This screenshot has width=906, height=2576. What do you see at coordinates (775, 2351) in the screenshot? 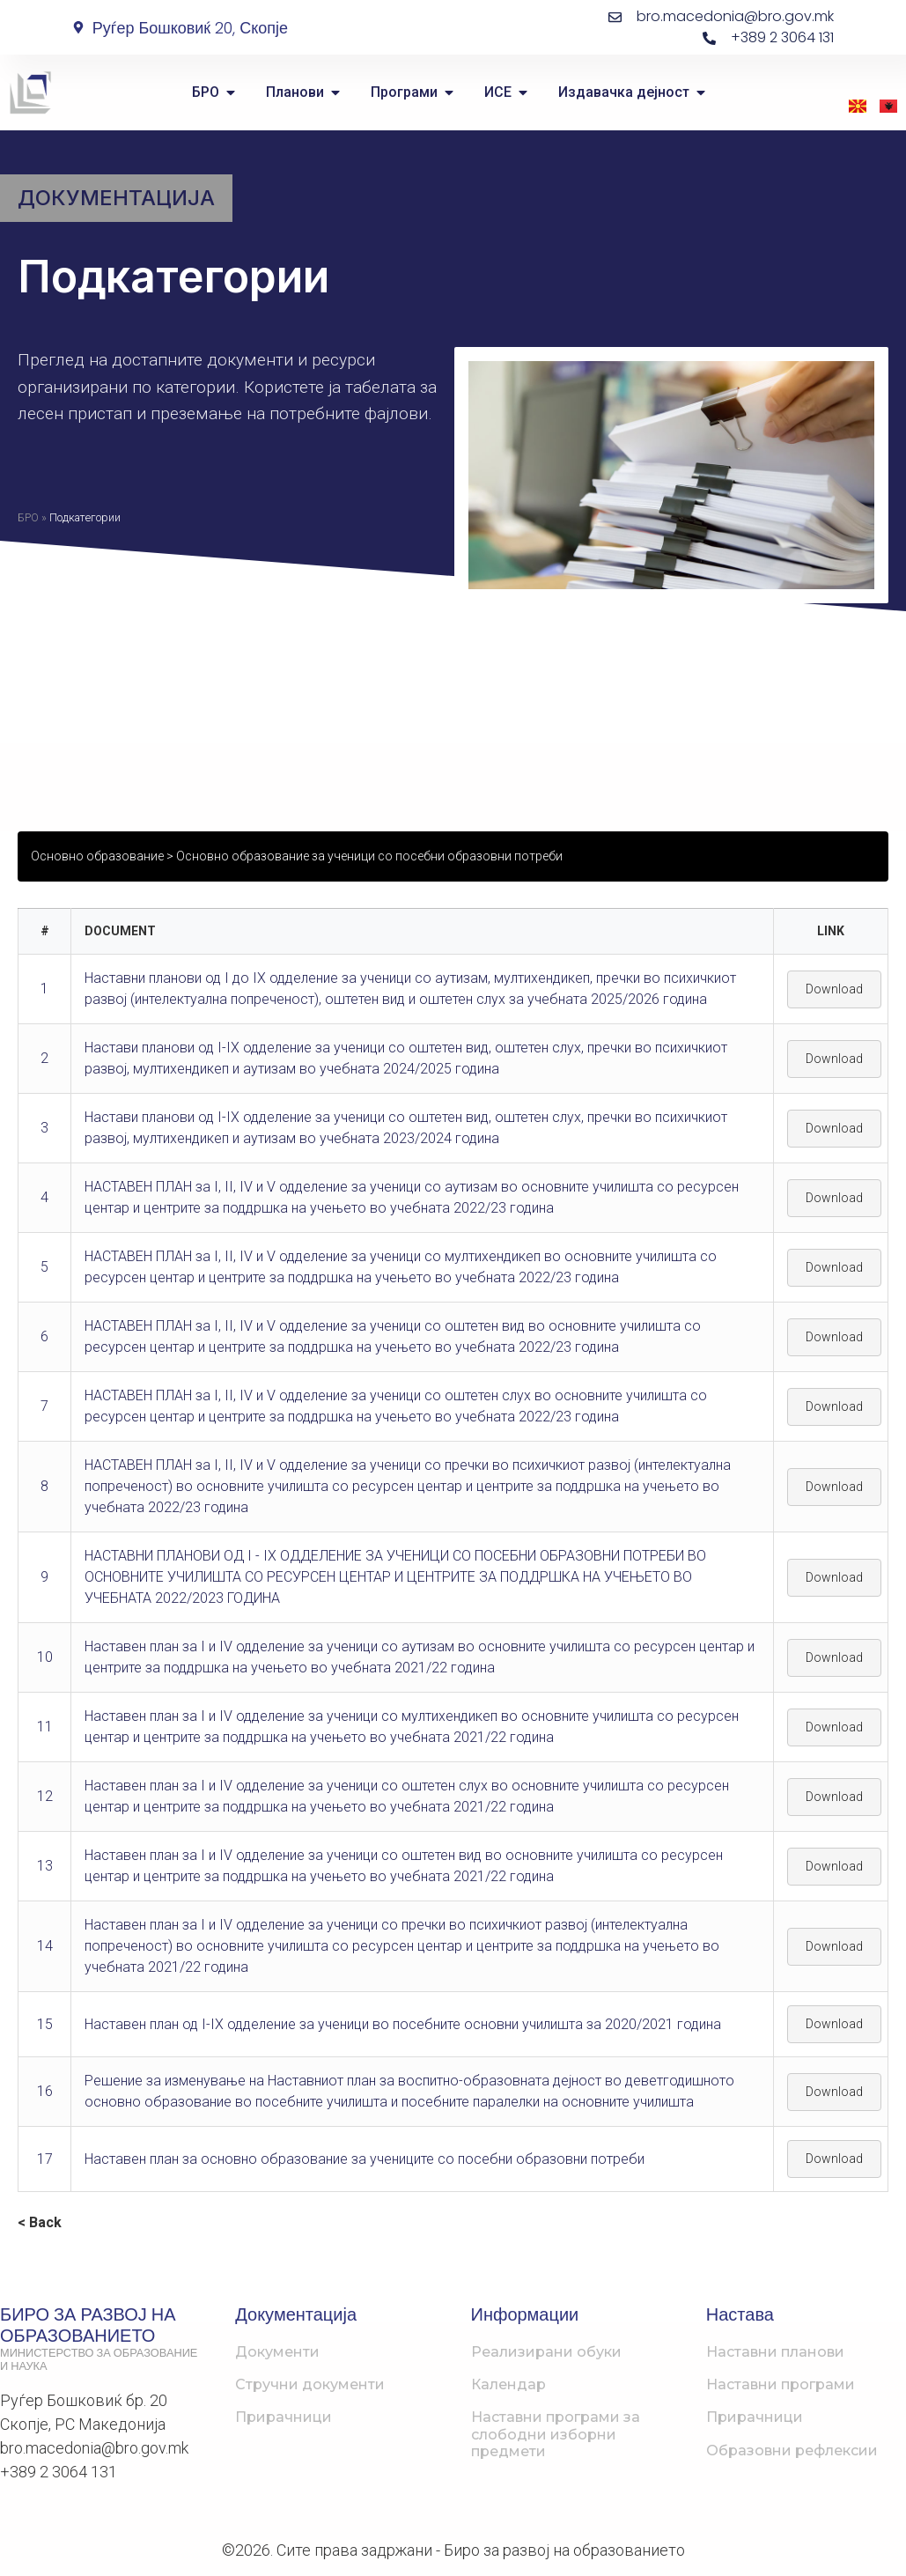
I see `Наставни планови` at bounding box center [775, 2351].